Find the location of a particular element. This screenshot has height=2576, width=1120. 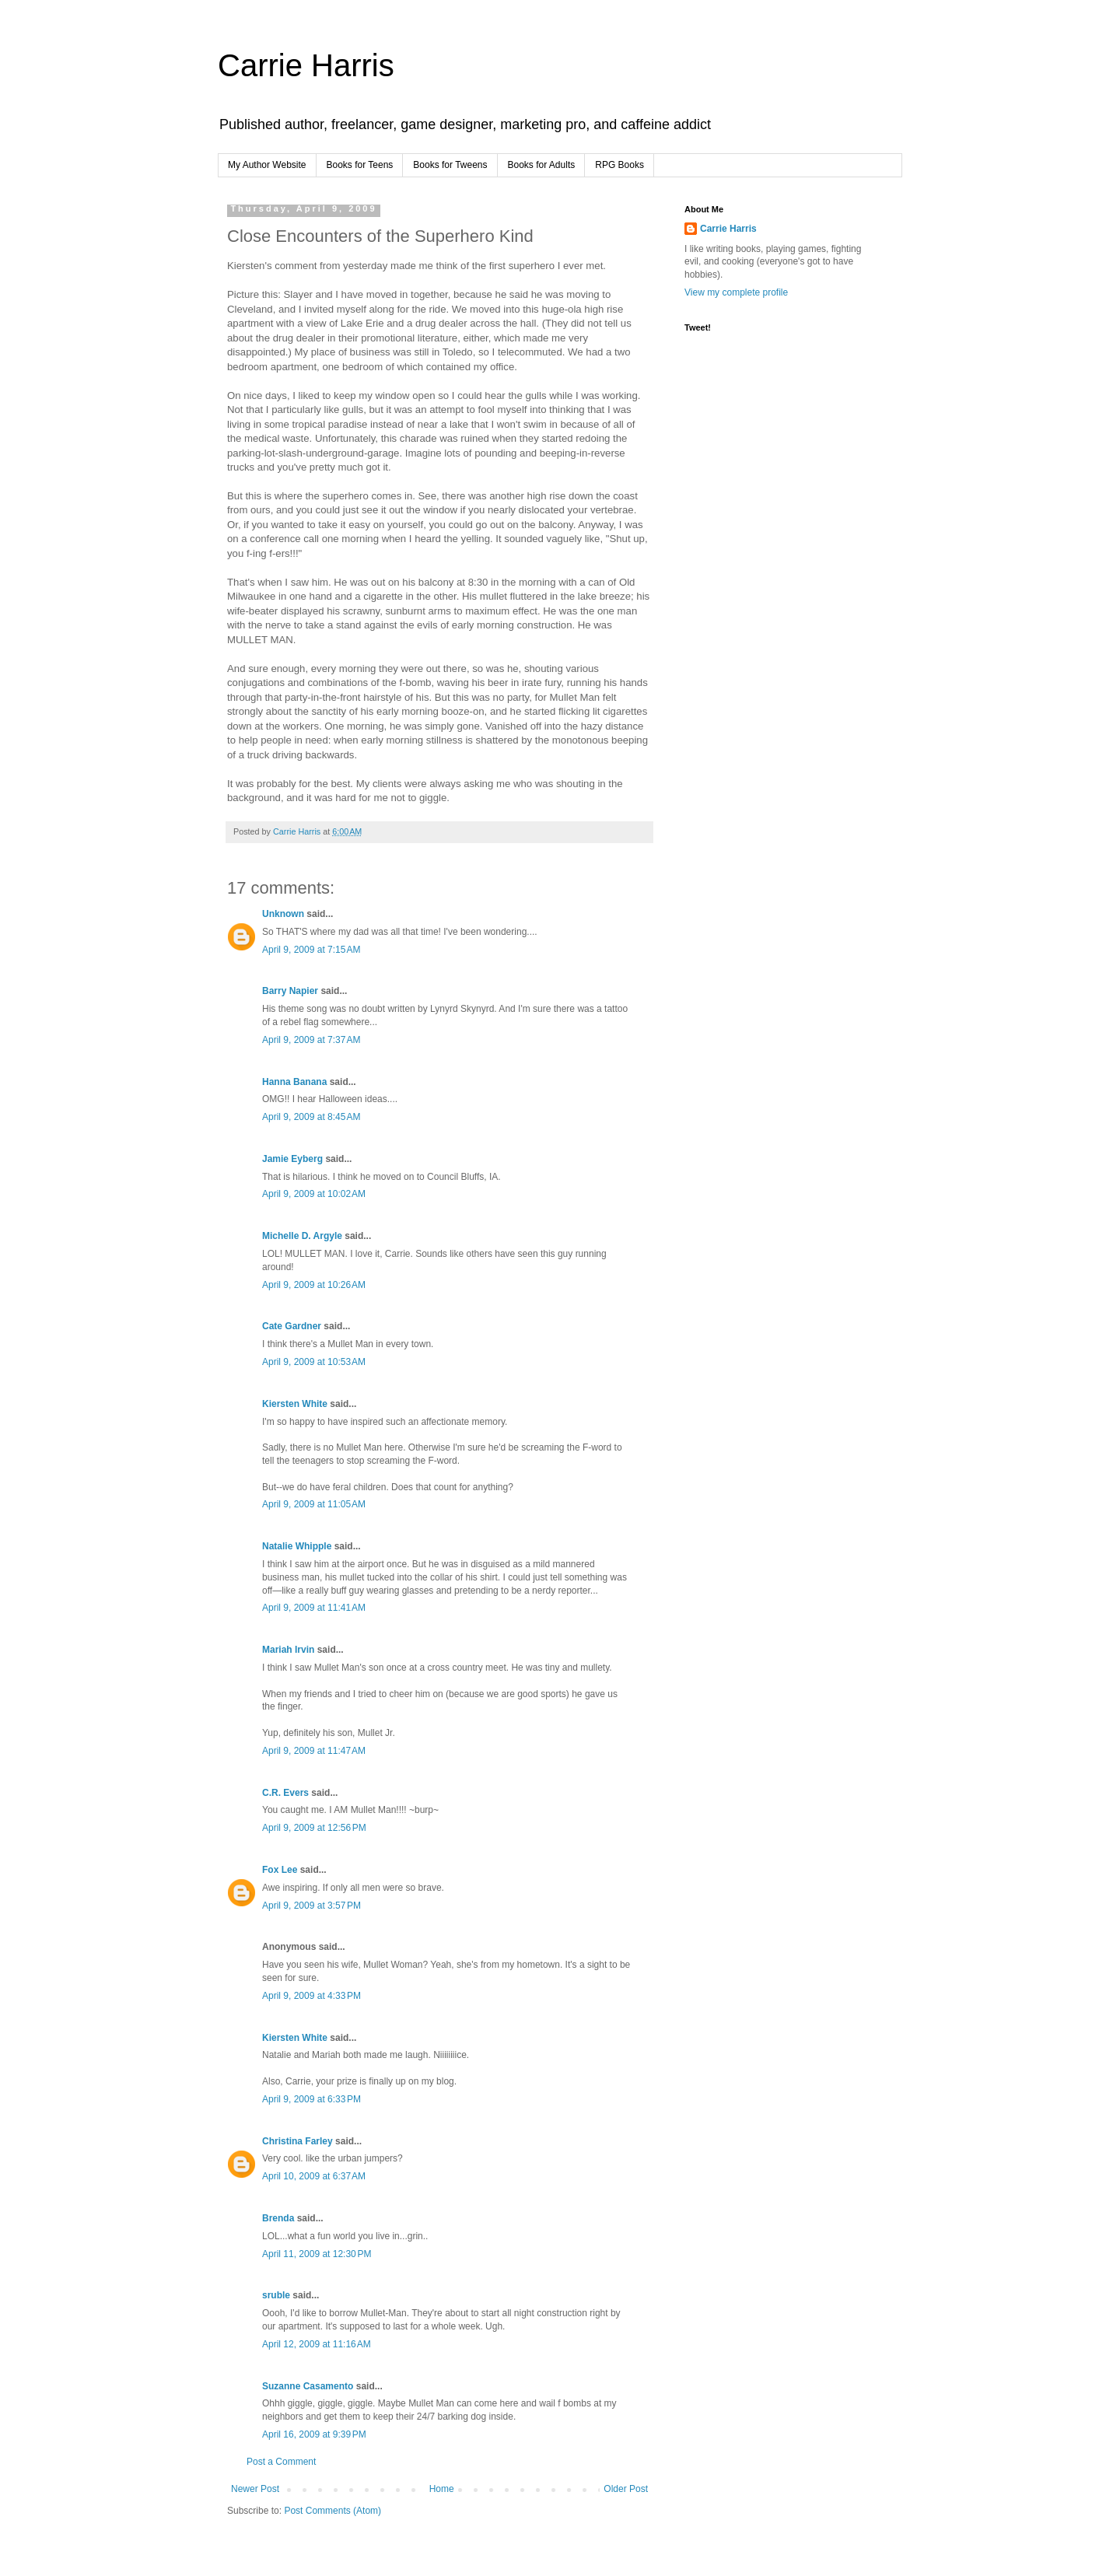

Michelle D. Argyle is located at coordinates (302, 1235).